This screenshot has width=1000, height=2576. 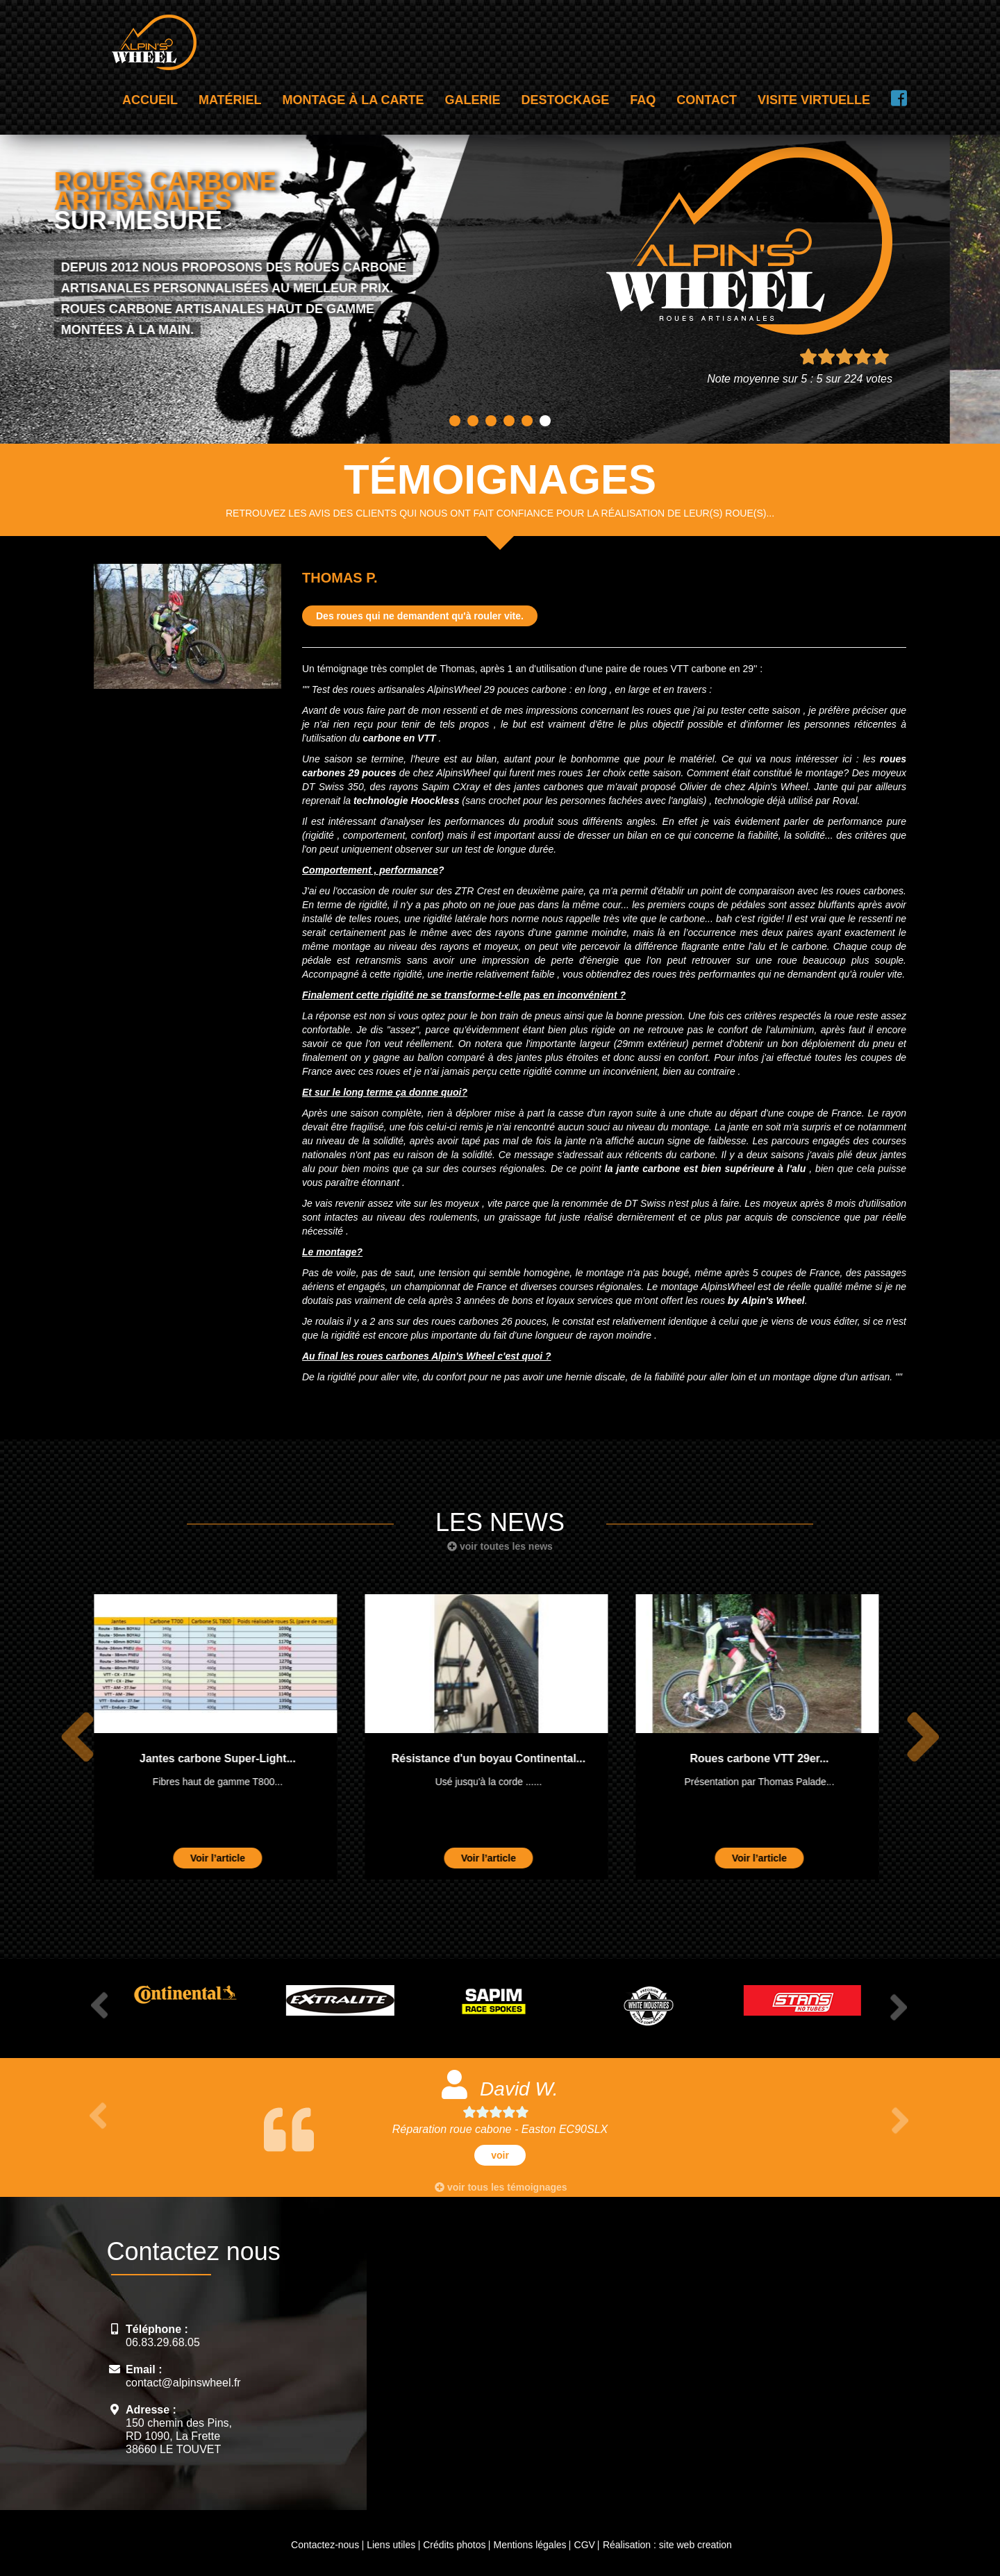 I want to click on Contactez-nous, so click(x=325, y=2544).